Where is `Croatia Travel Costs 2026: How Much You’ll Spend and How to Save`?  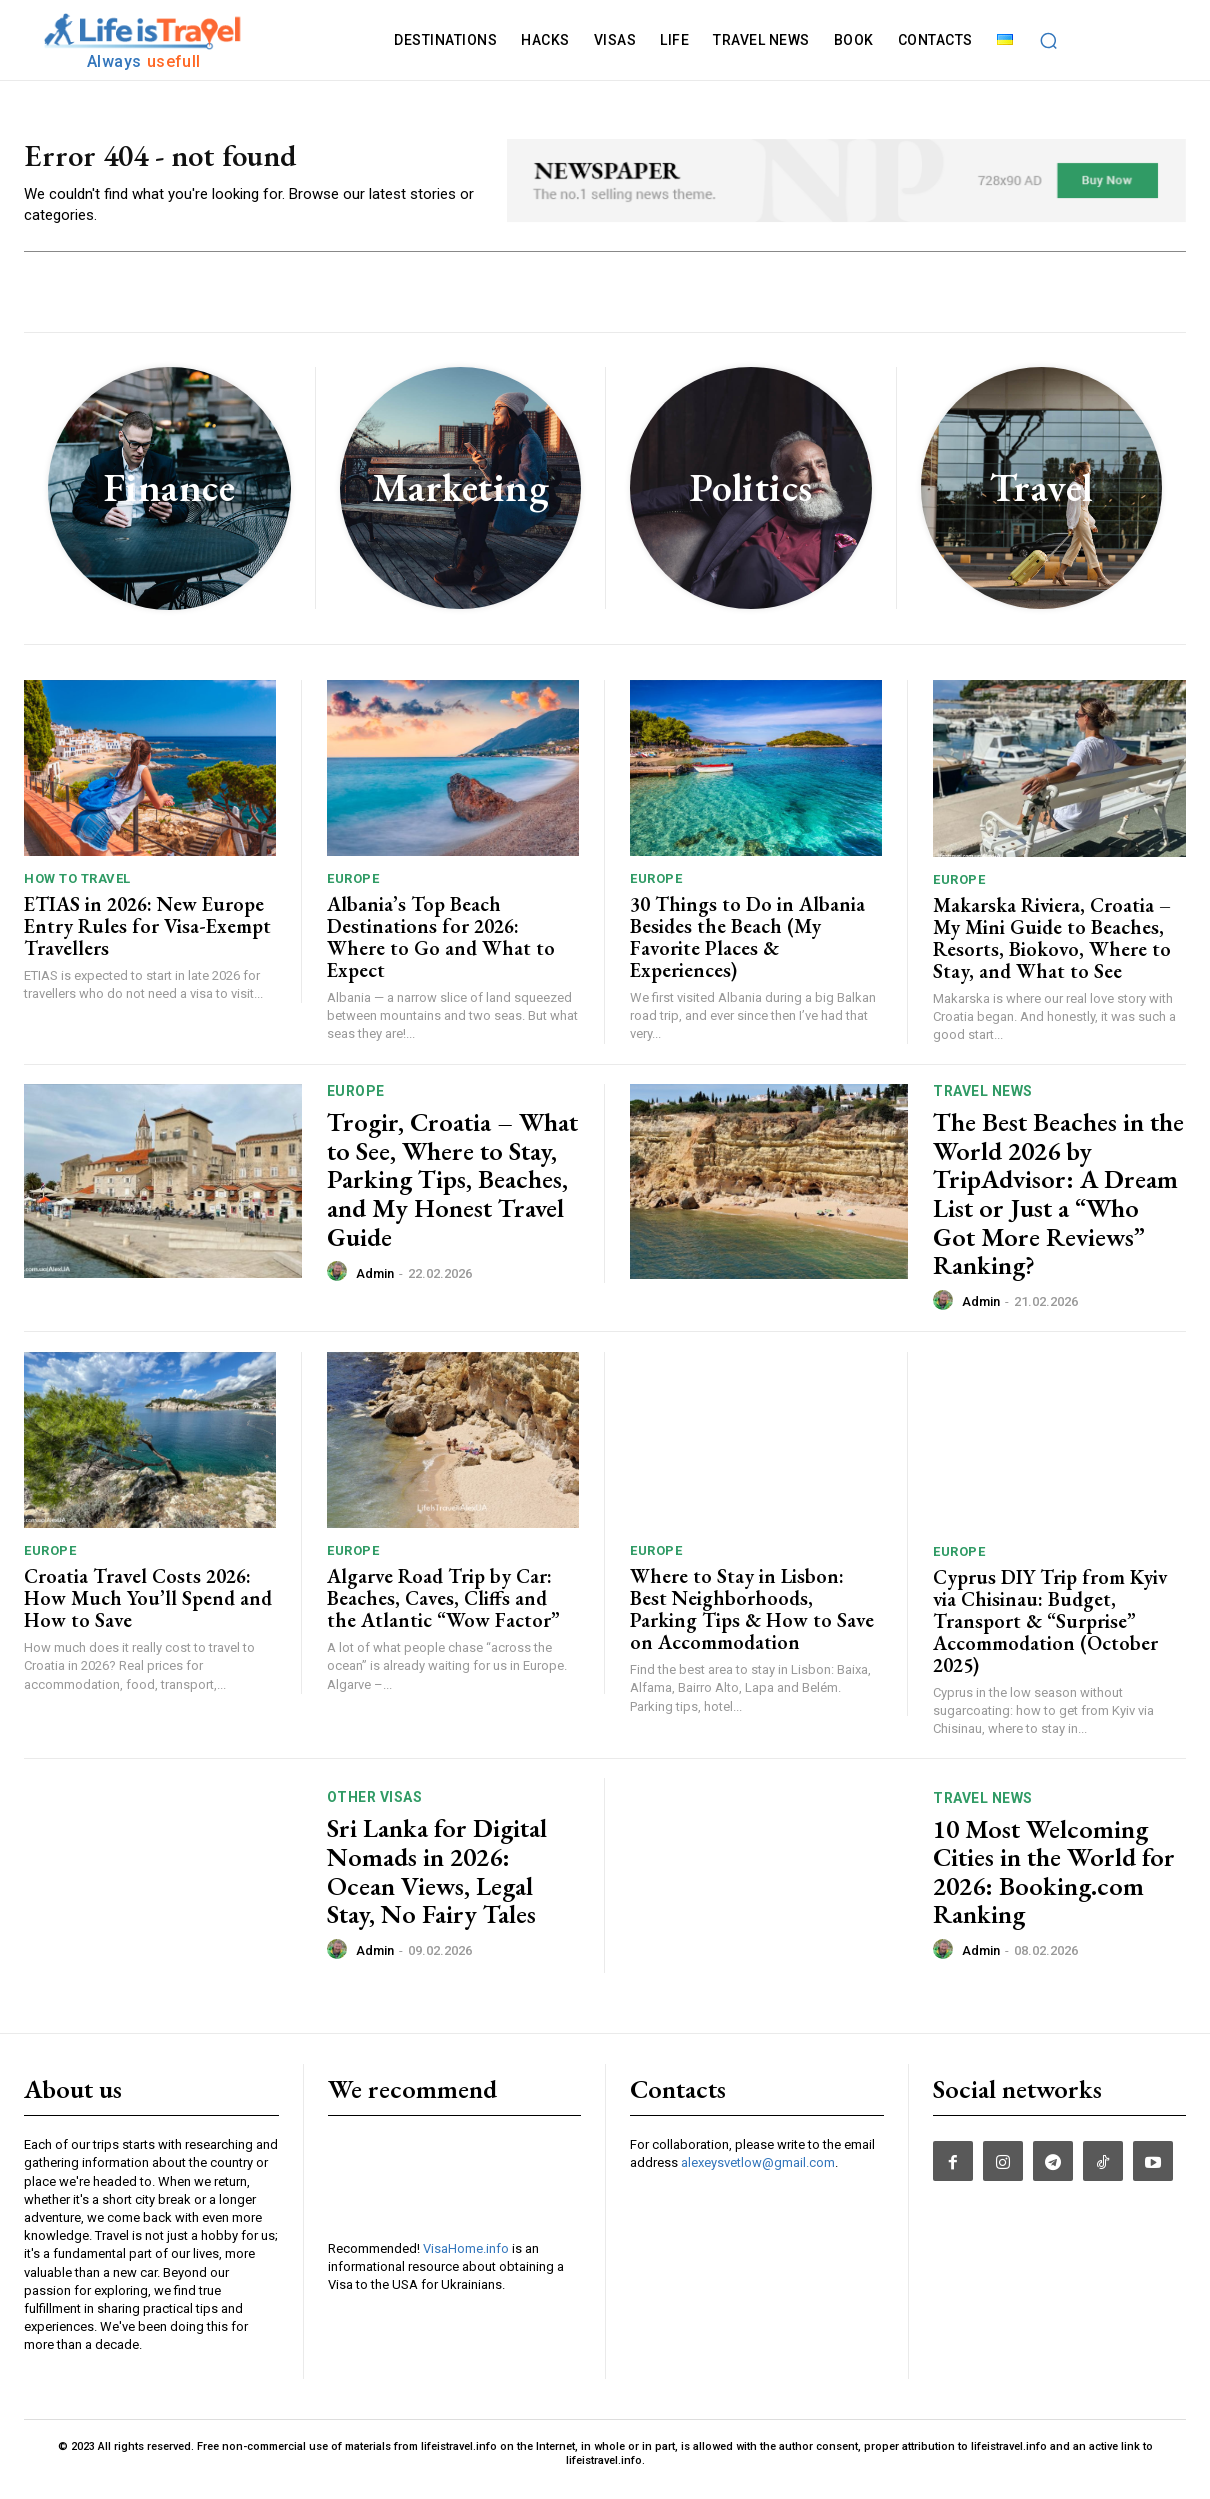
Croatia Travel Costs 2026: How Much You’ll Spend and How to Save is located at coordinates (148, 1610).